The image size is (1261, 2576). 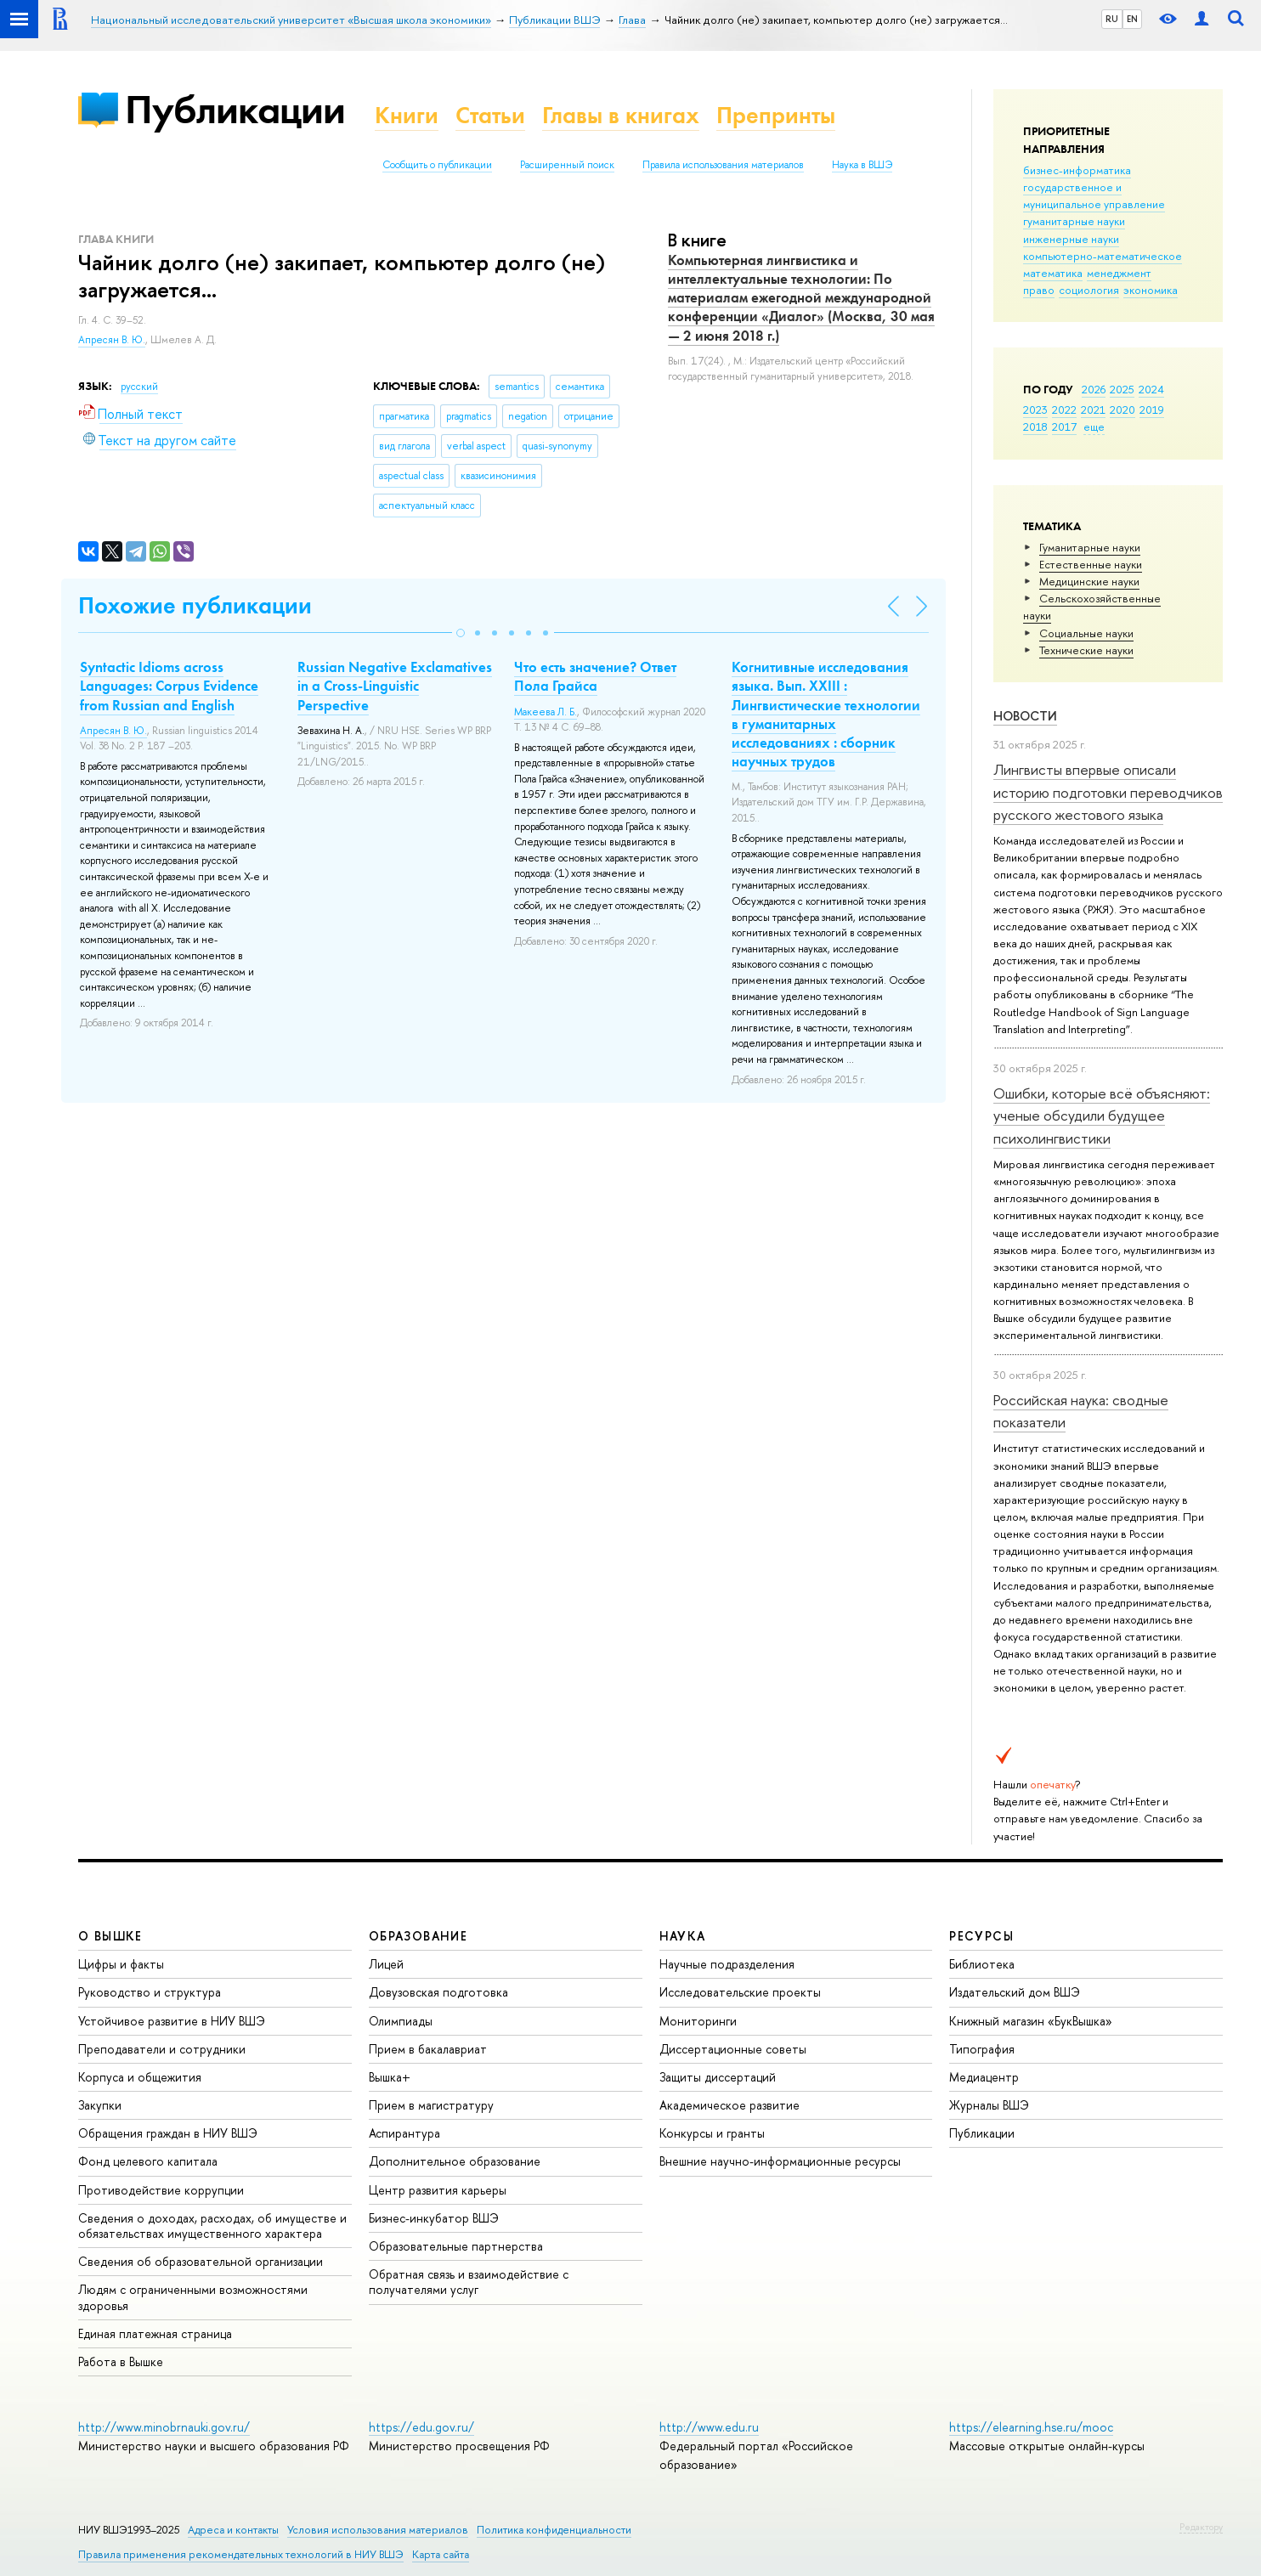 What do you see at coordinates (1089, 289) in the screenshot?
I see `социология` at bounding box center [1089, 289].